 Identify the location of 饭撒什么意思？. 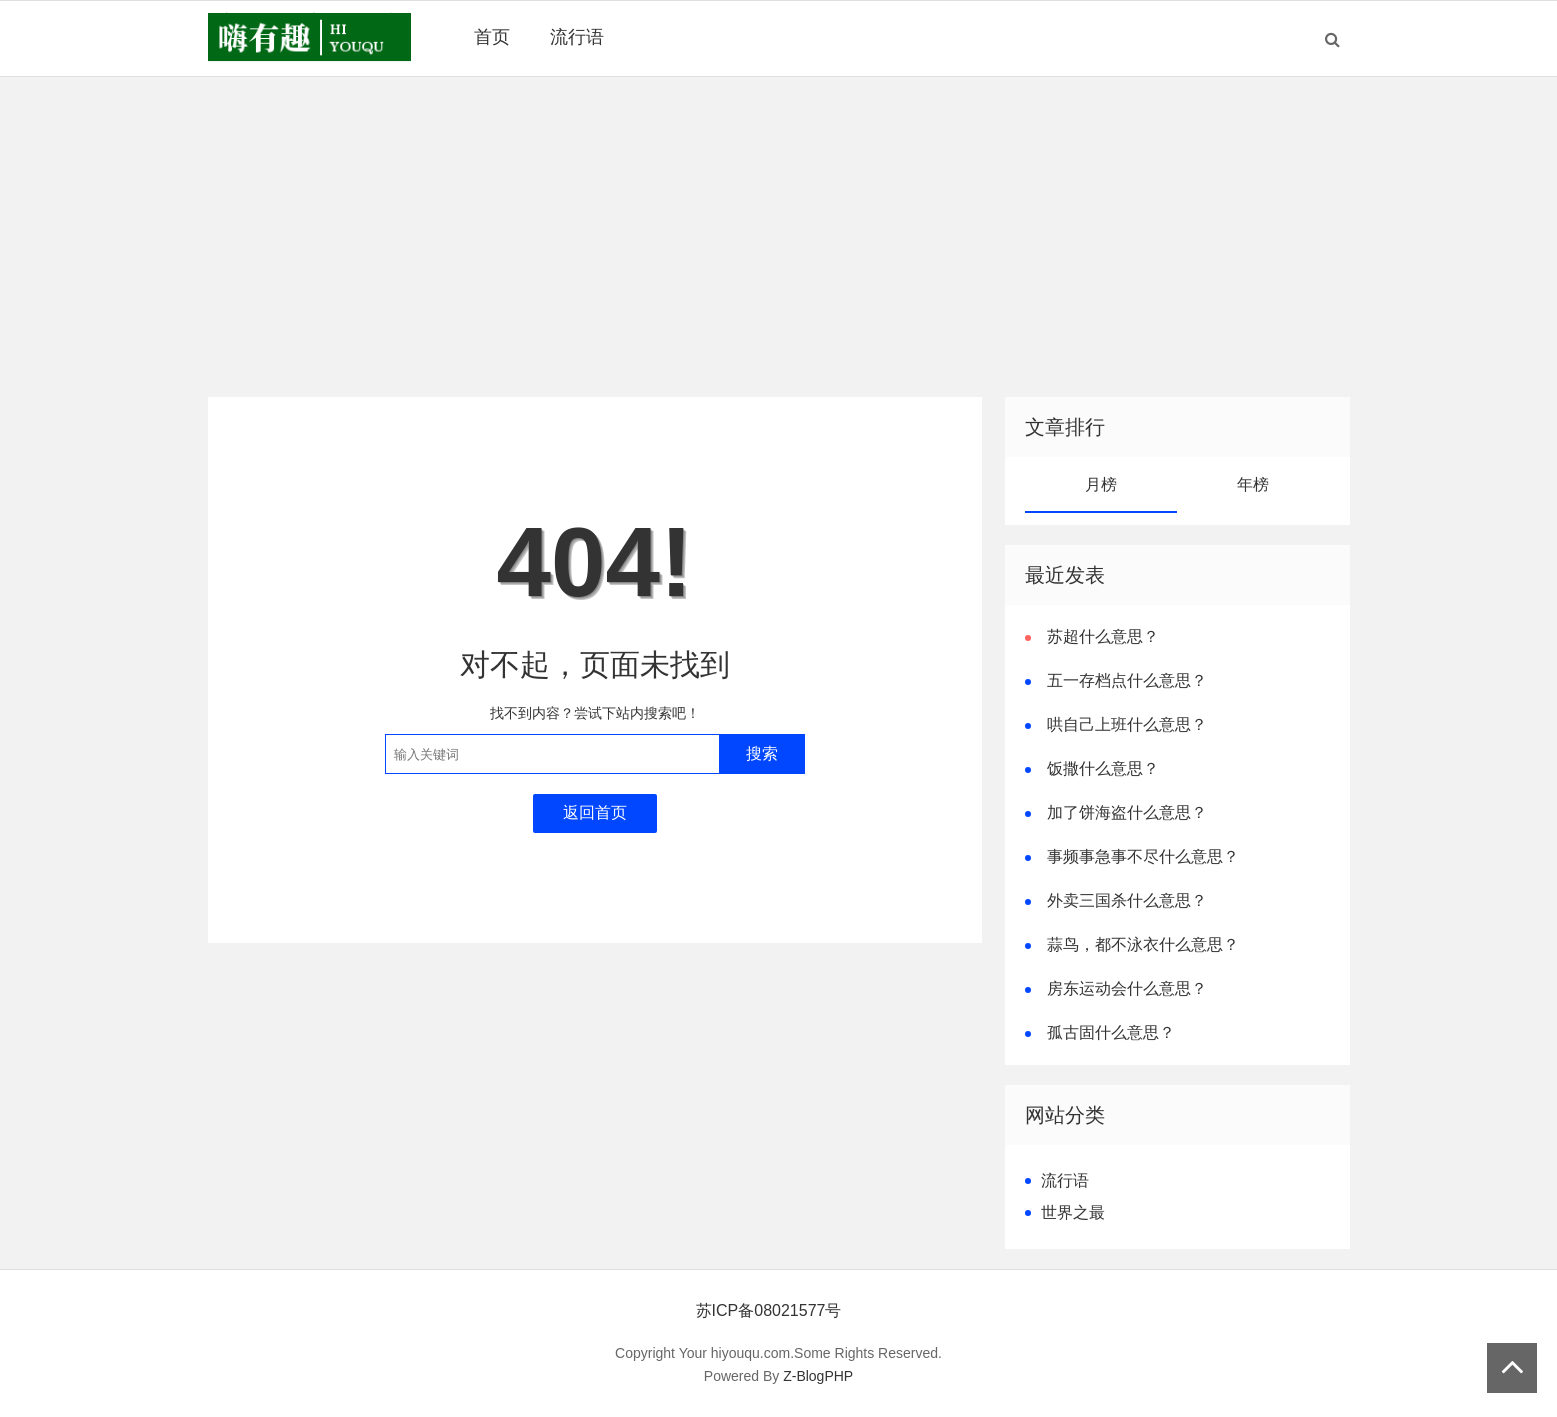
(1103, 768).